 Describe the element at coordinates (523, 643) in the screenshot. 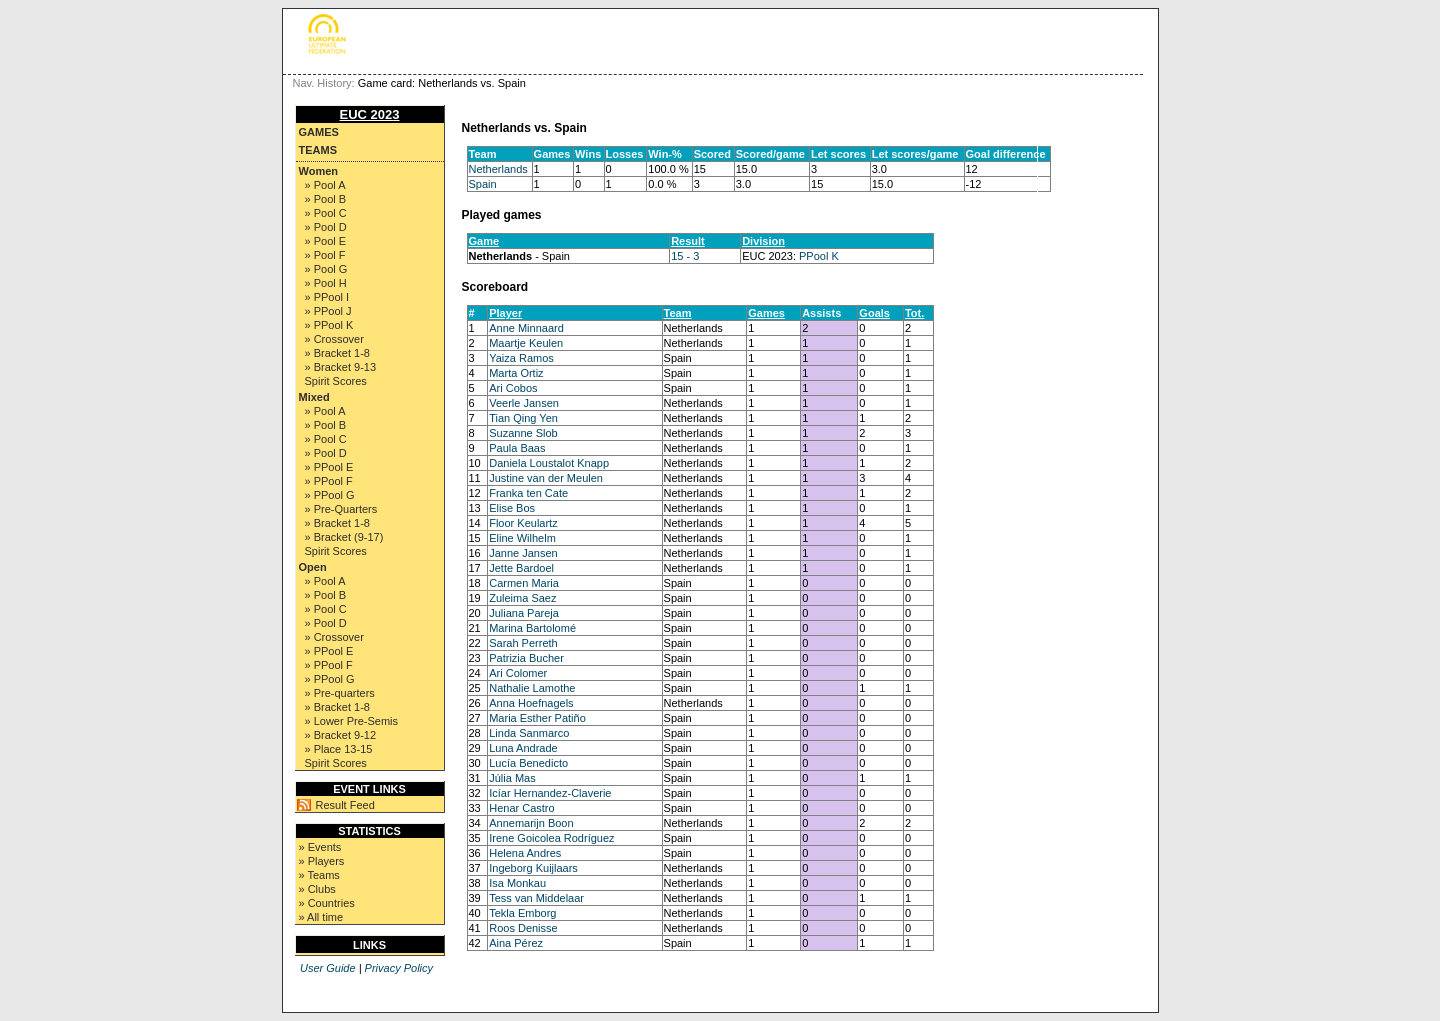

I see `Sarah Perreth` at that location.